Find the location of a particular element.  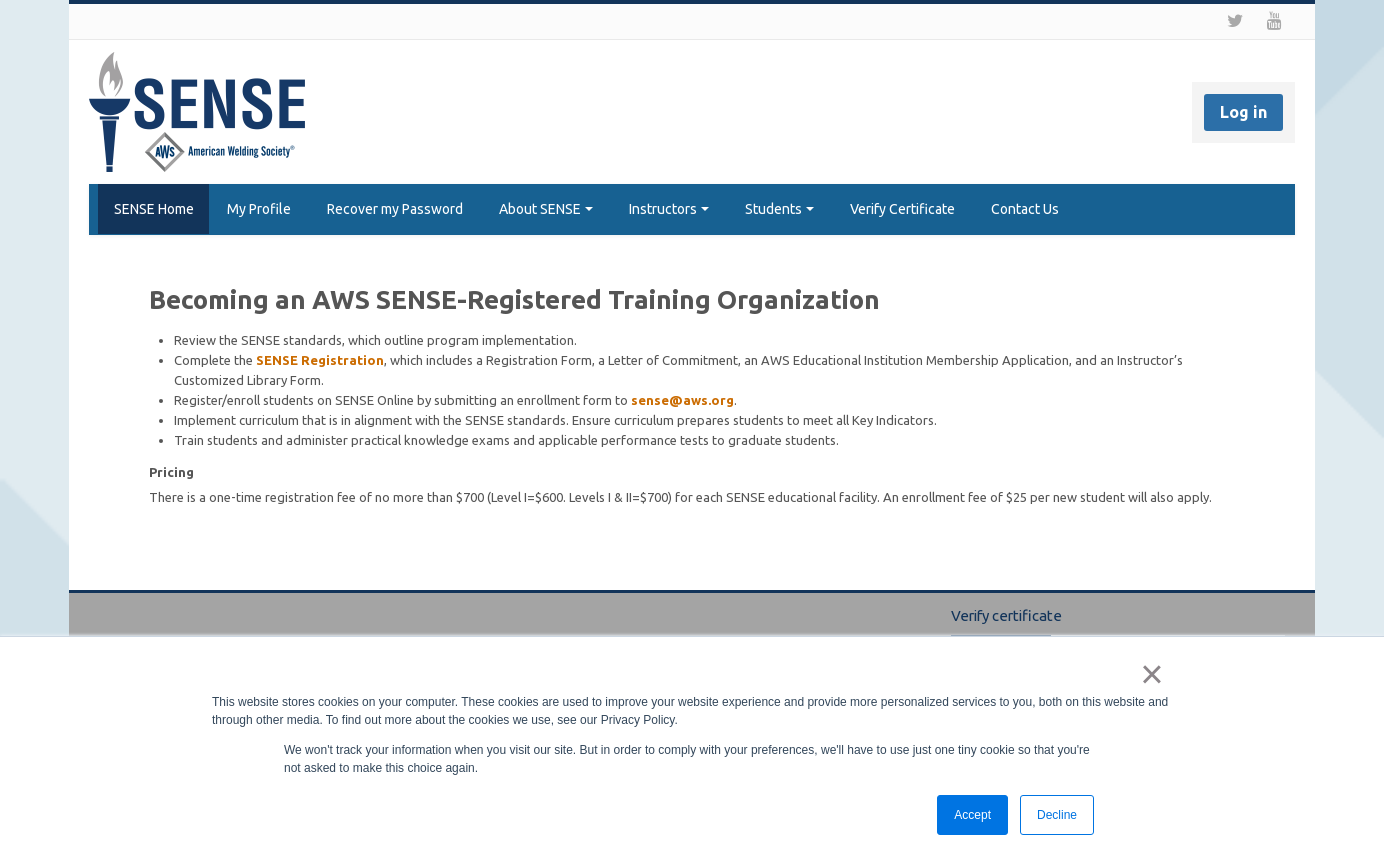

× [button] is located at coordinates (1151, 674).